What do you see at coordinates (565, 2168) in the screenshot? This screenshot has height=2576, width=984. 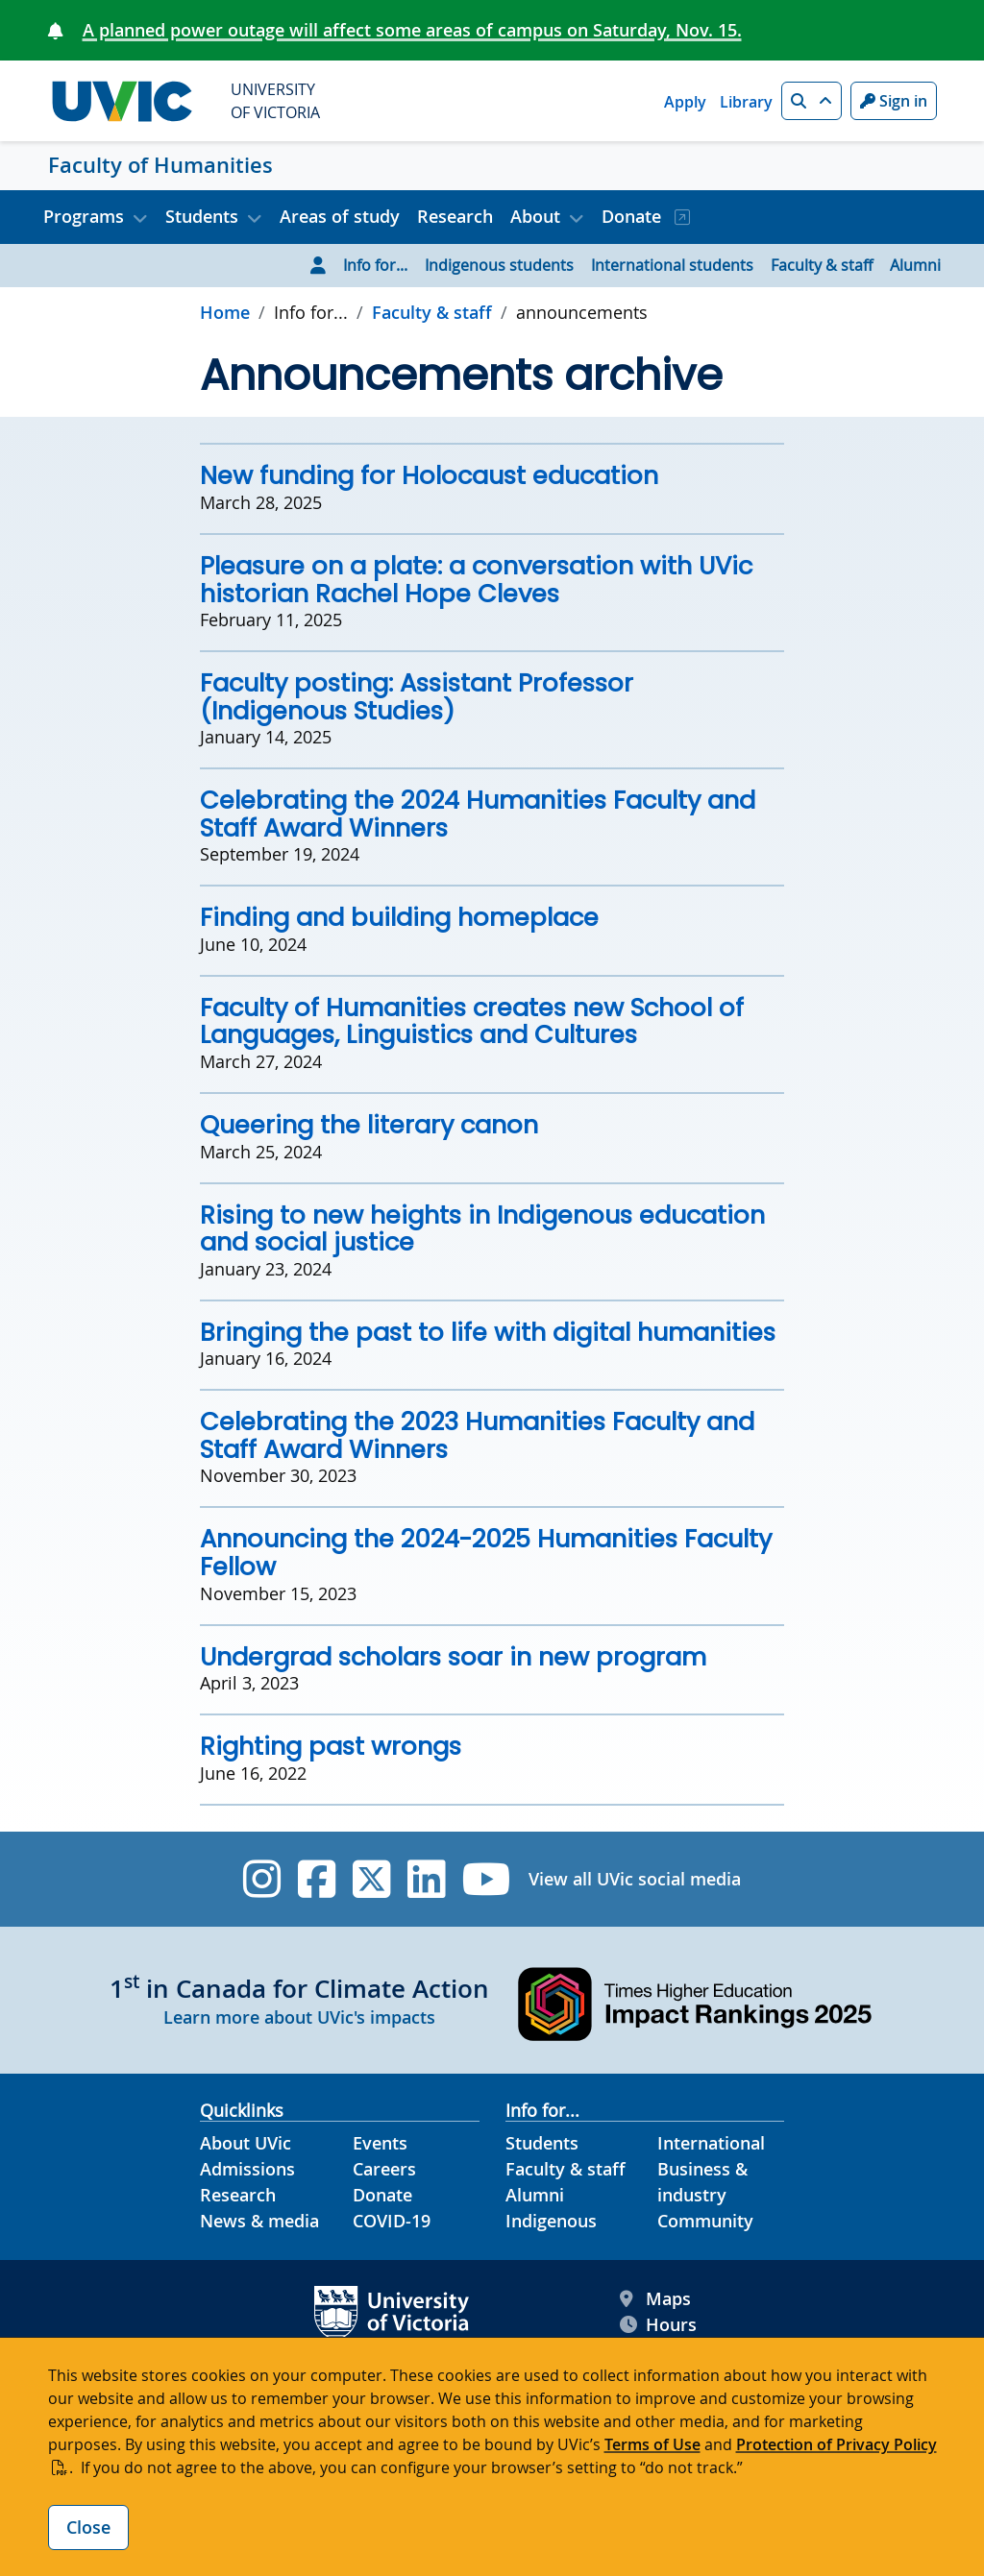 I see `Faculty & staff [Faculty & staff footer link]` at bounding box center [565, 2168].